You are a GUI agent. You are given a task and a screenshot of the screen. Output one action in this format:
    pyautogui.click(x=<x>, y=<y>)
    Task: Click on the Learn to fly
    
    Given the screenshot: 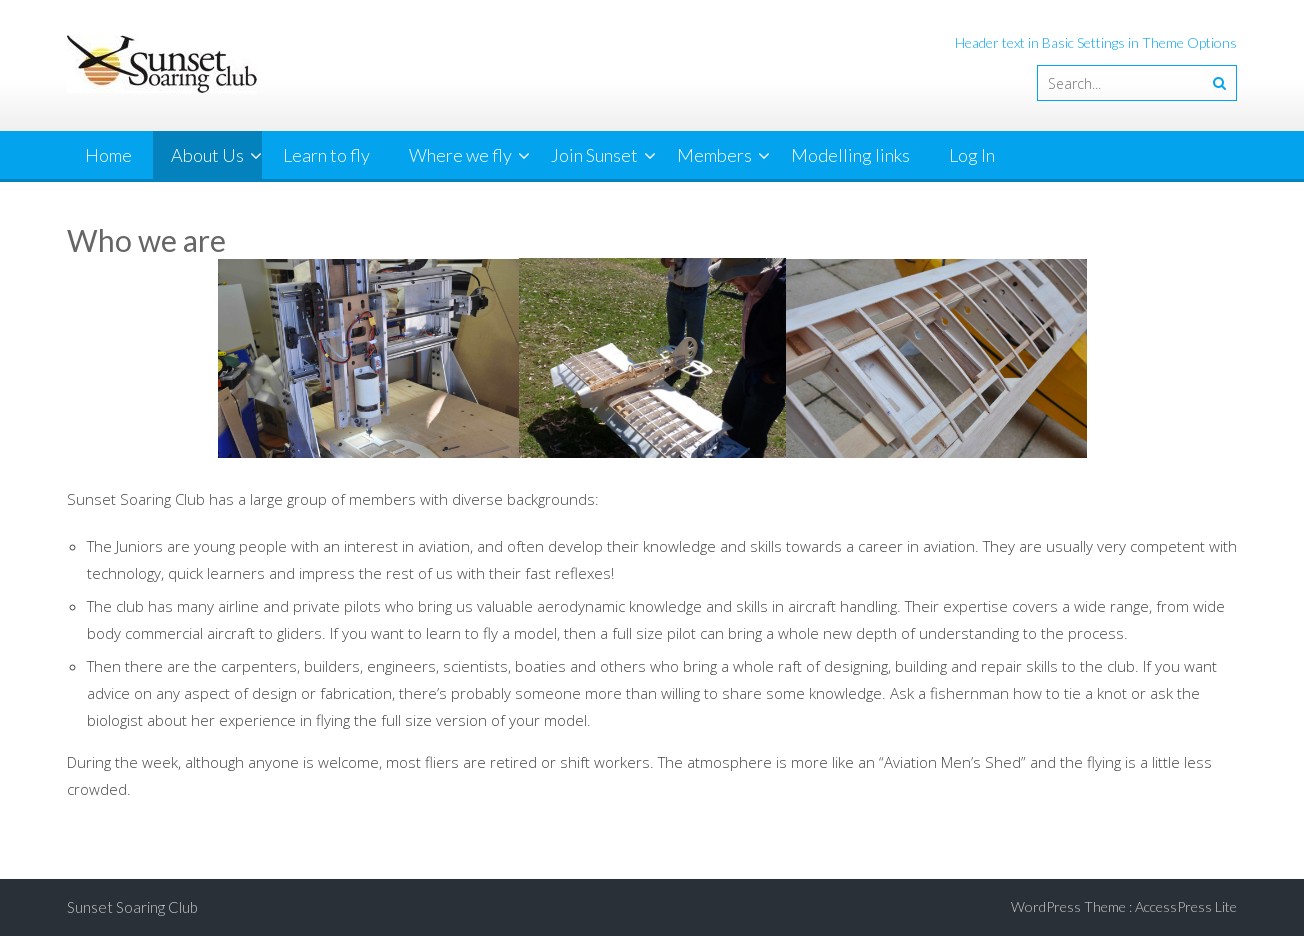 What is the action you would take?
    pyautogui.click(x=326, y=155)
    